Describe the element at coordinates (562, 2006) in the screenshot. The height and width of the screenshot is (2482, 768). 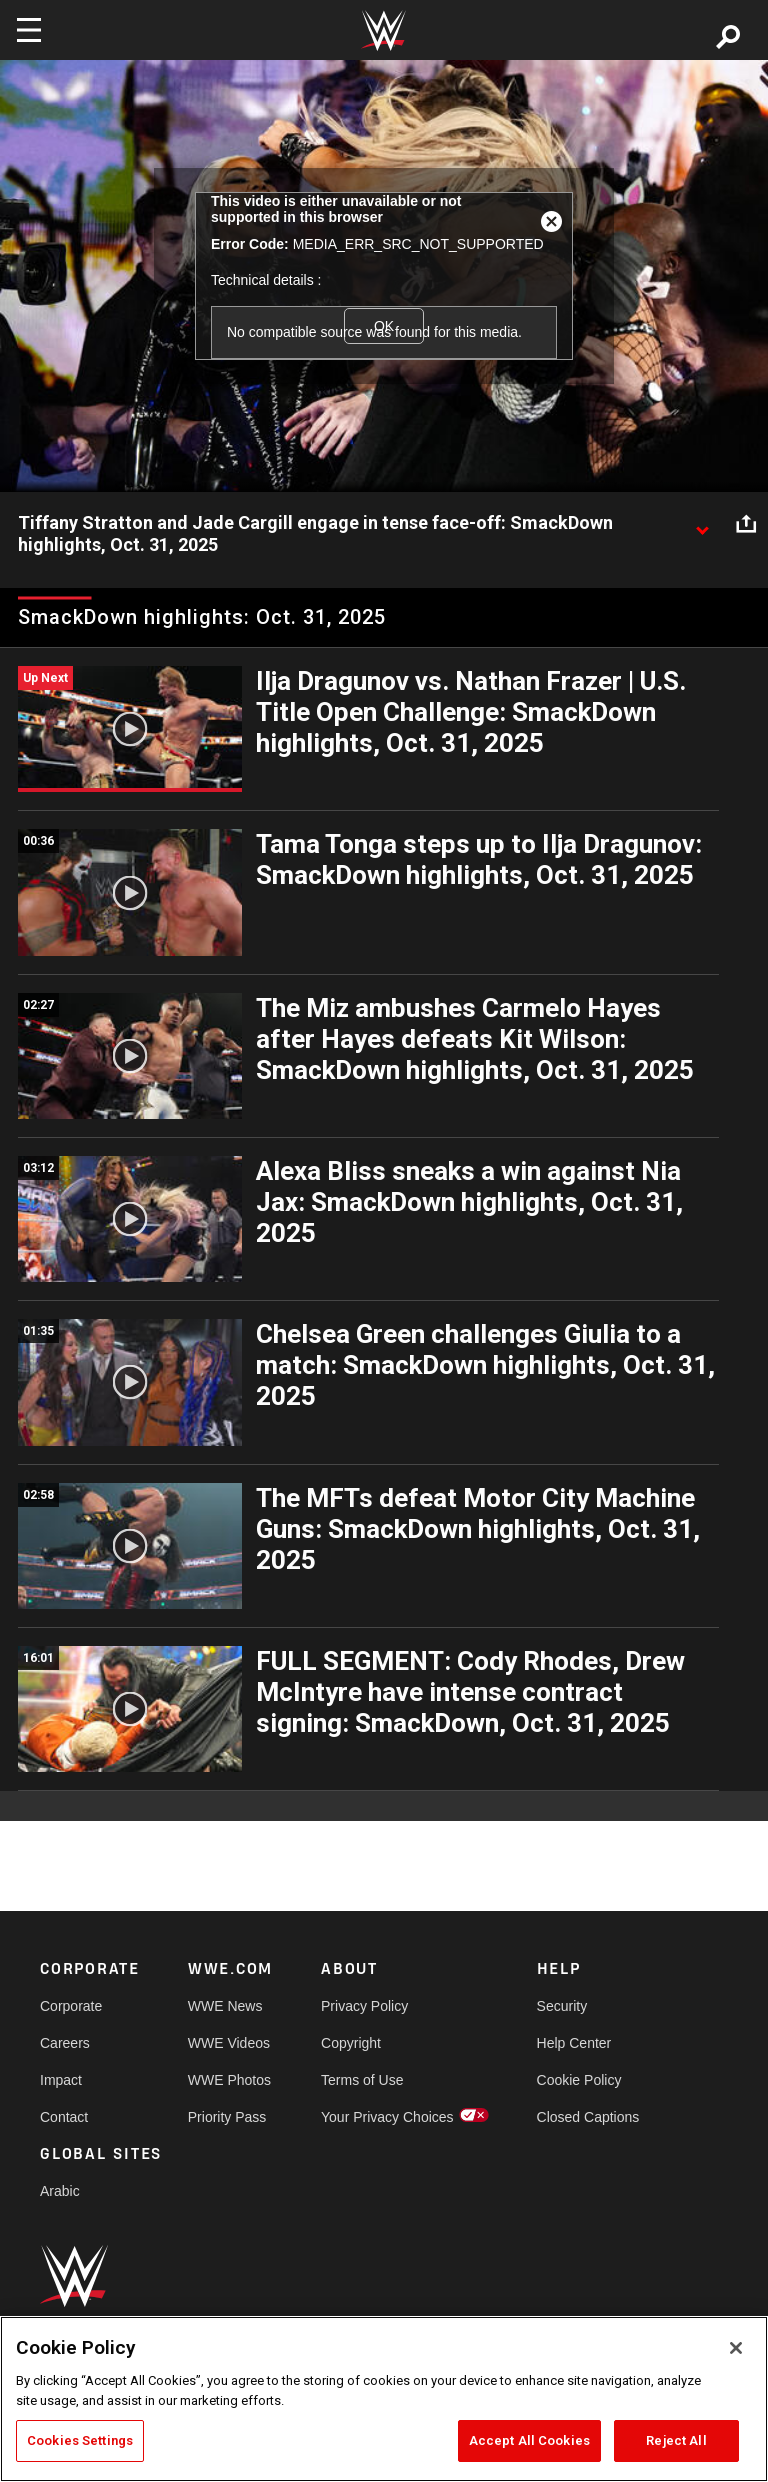
I see `Security` at that location.